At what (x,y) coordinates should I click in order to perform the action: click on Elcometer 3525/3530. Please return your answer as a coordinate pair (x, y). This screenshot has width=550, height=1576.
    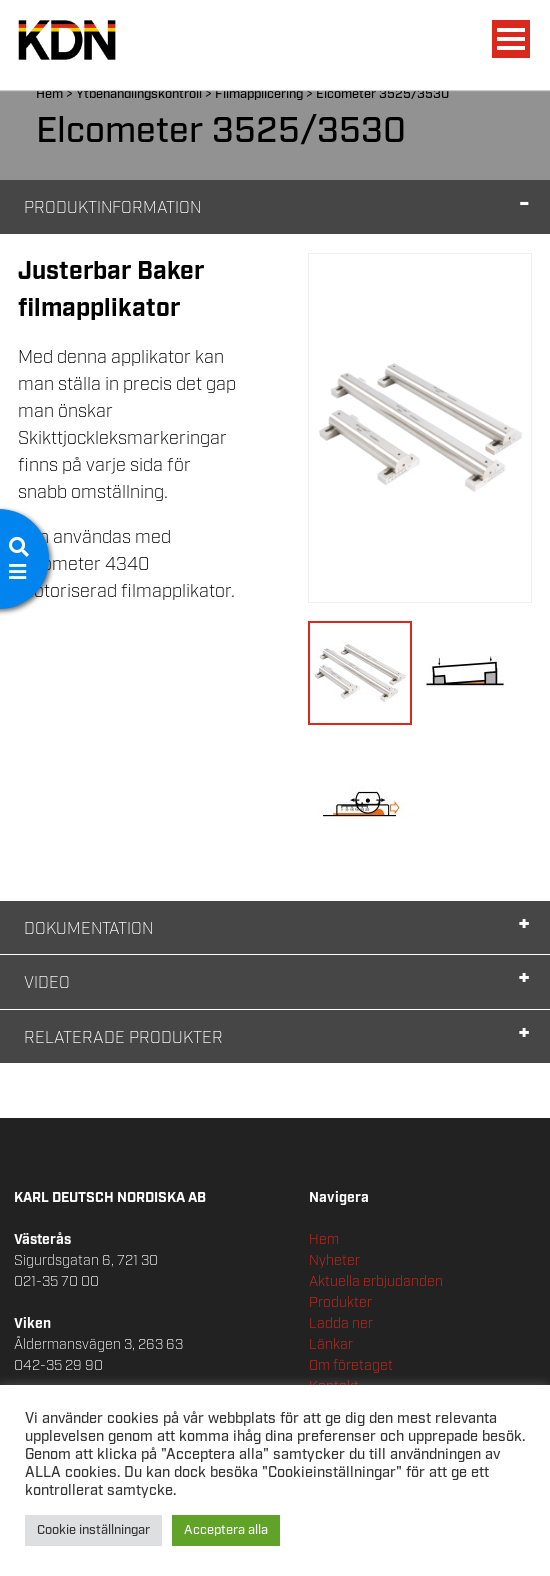
    Looking at the image, I should click on (382, 94).